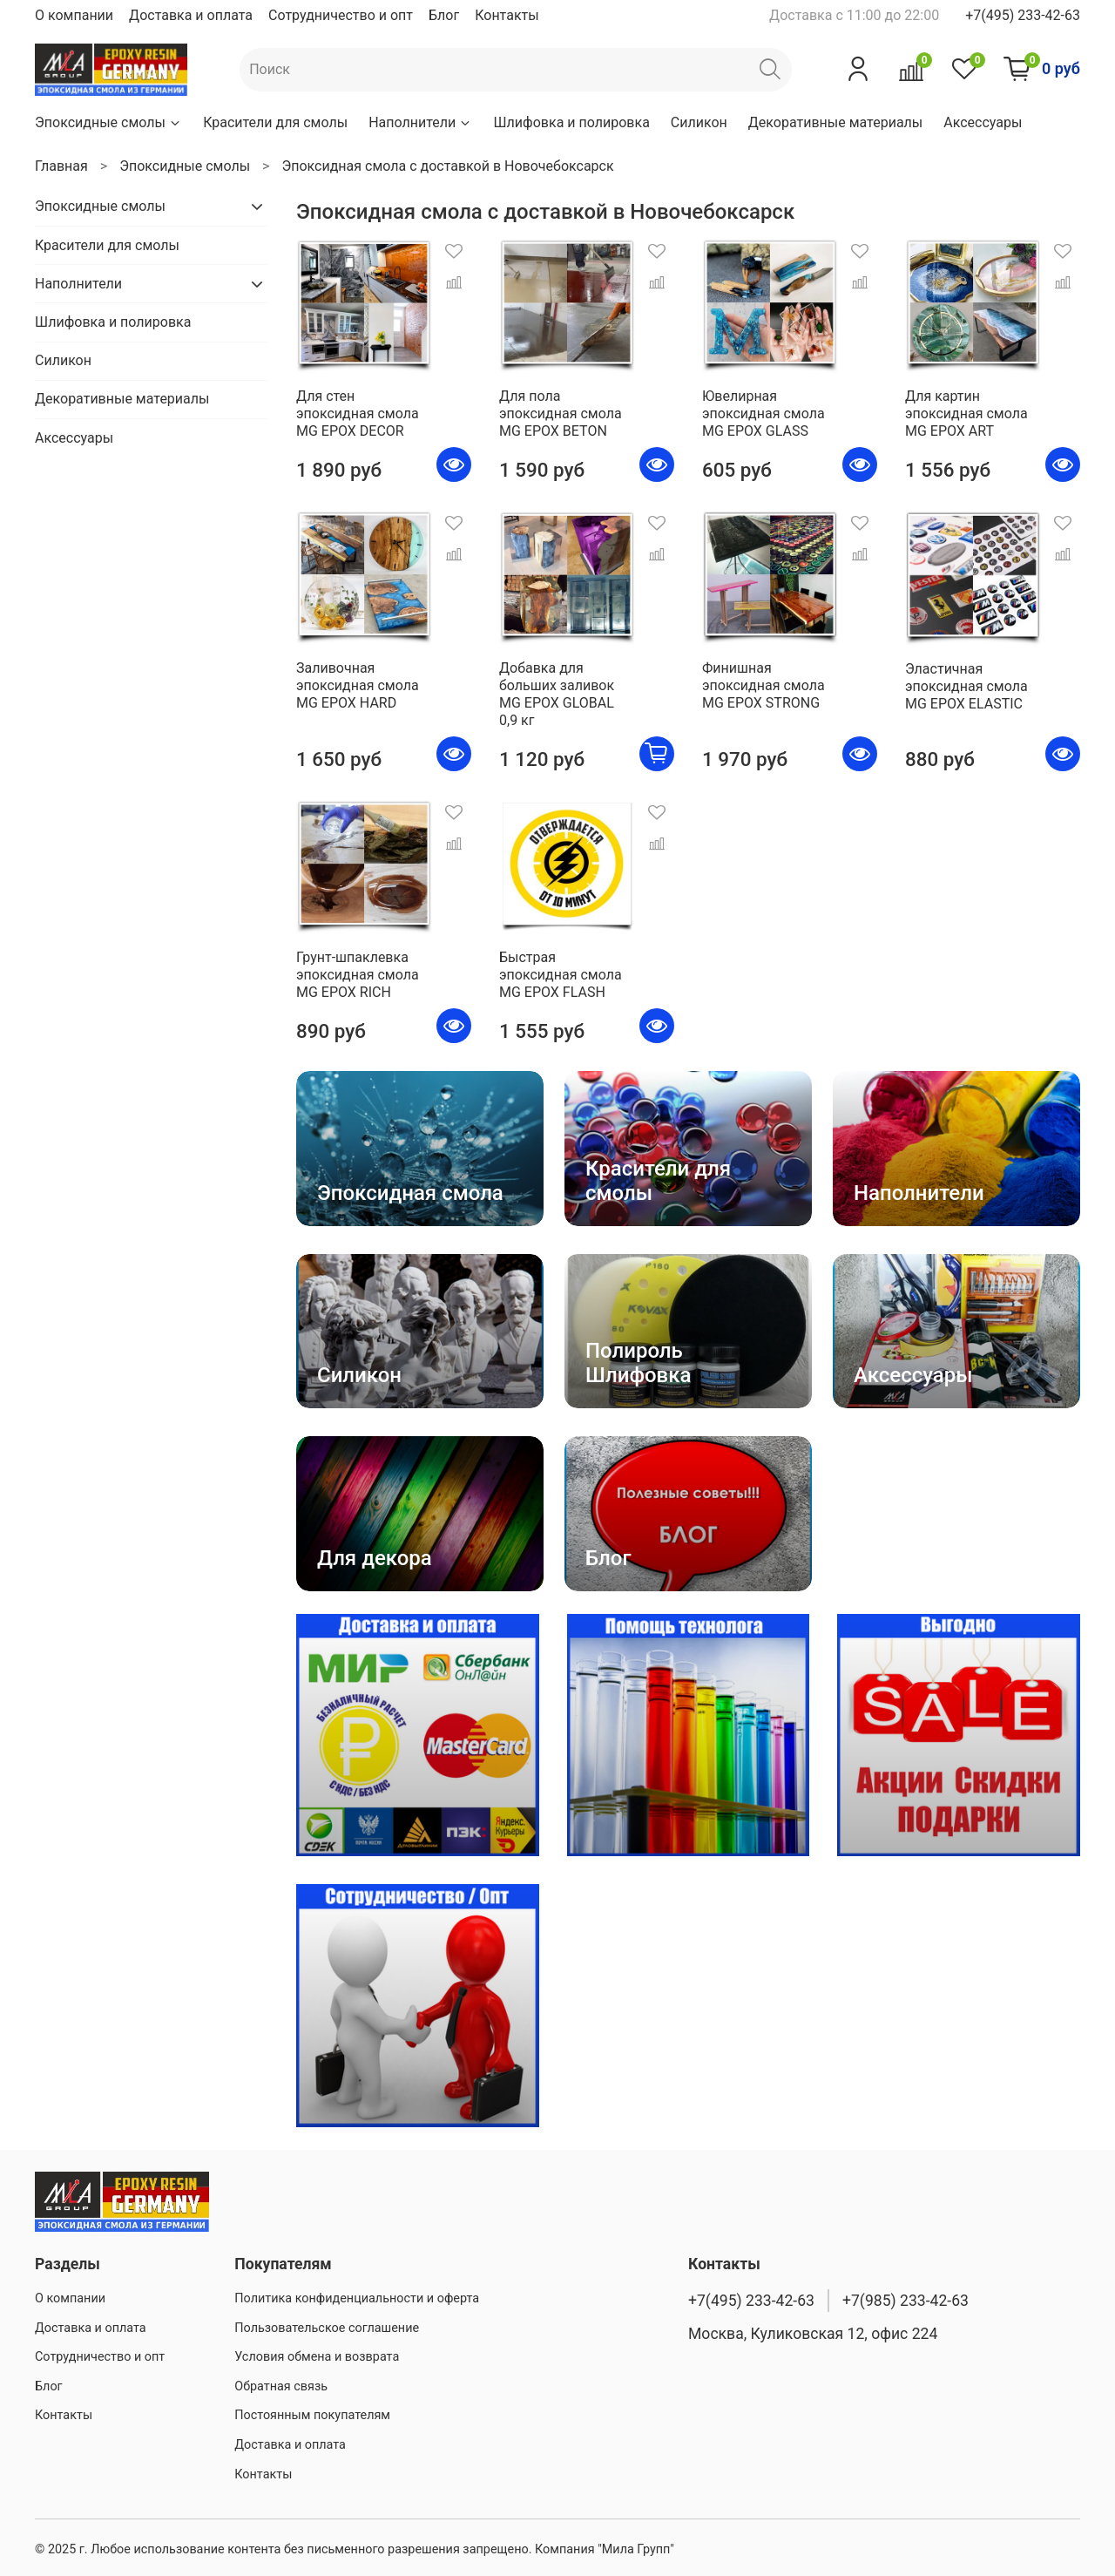 This screenshot has width=1115, height=2576. Describe the element at coordinates (835, 122) in the screenshot. I see `Декоративные материалы` at that location.